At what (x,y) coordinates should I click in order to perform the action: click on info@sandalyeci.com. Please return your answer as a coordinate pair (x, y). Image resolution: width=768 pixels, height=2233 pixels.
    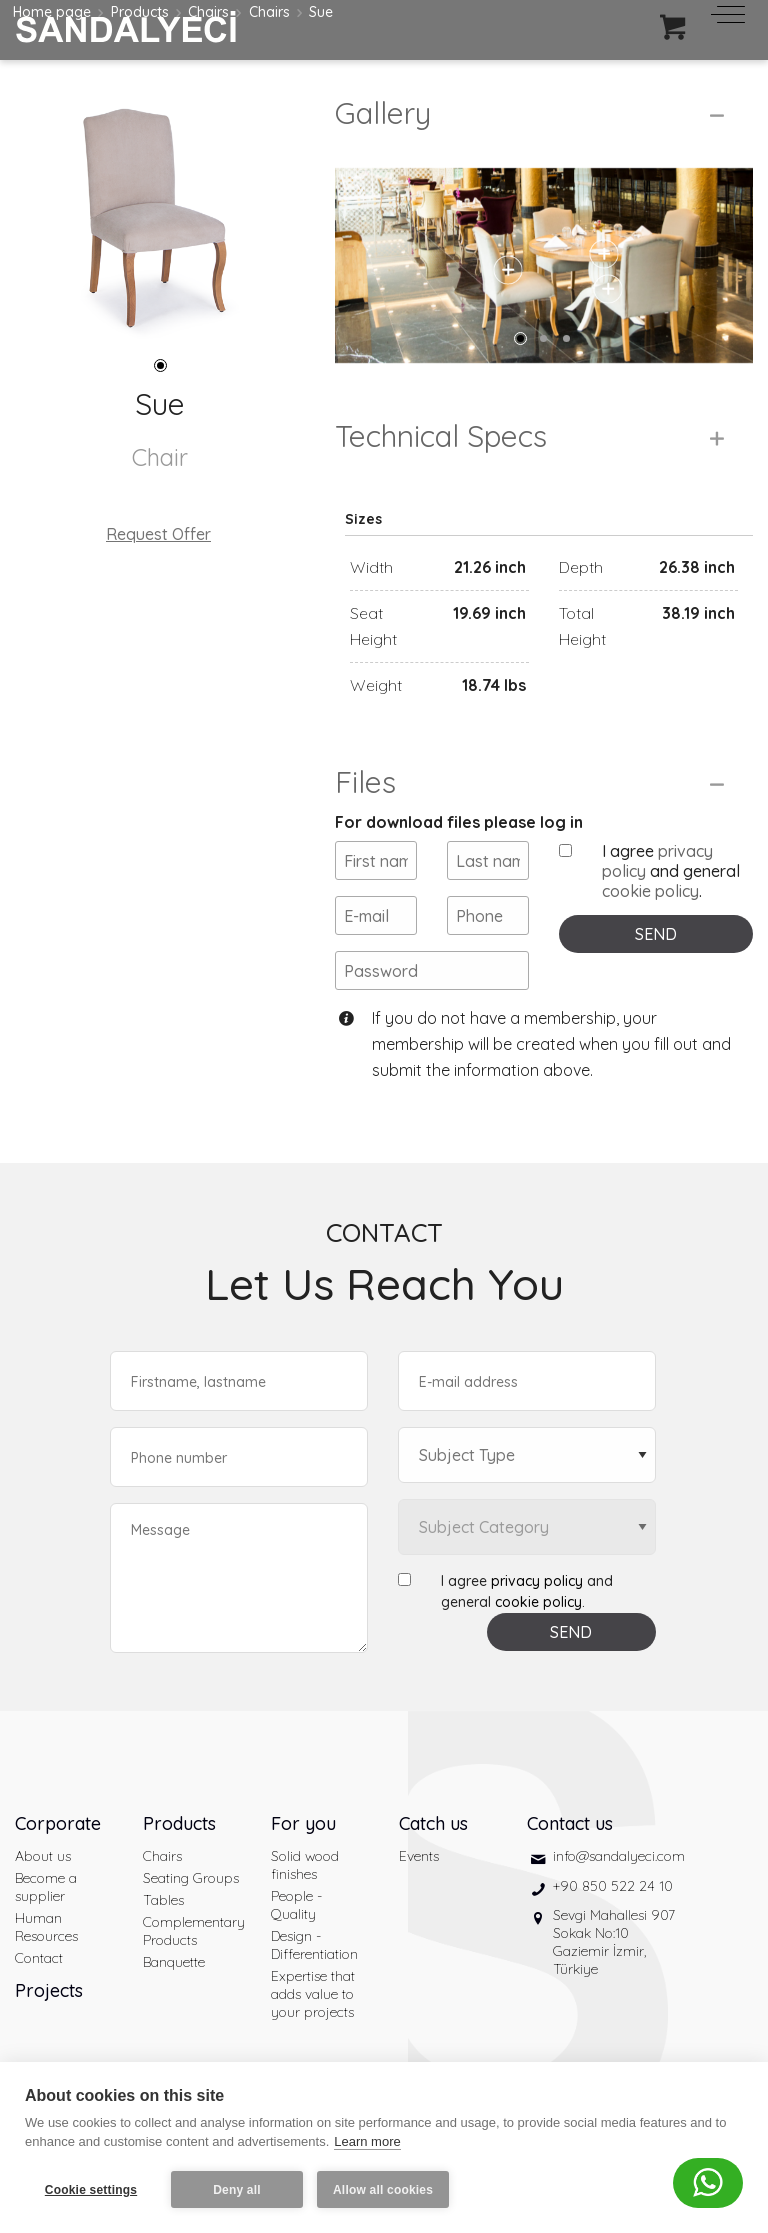
    Looking at the image, I should click on (619, 1856).